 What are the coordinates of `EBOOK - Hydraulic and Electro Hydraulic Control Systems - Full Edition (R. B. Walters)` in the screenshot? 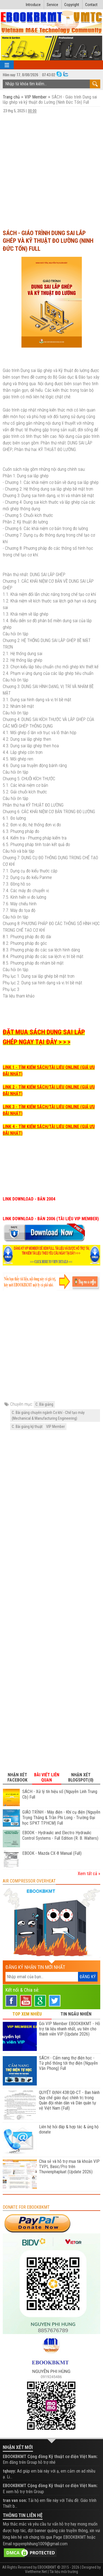 It's located at (60, 1835).